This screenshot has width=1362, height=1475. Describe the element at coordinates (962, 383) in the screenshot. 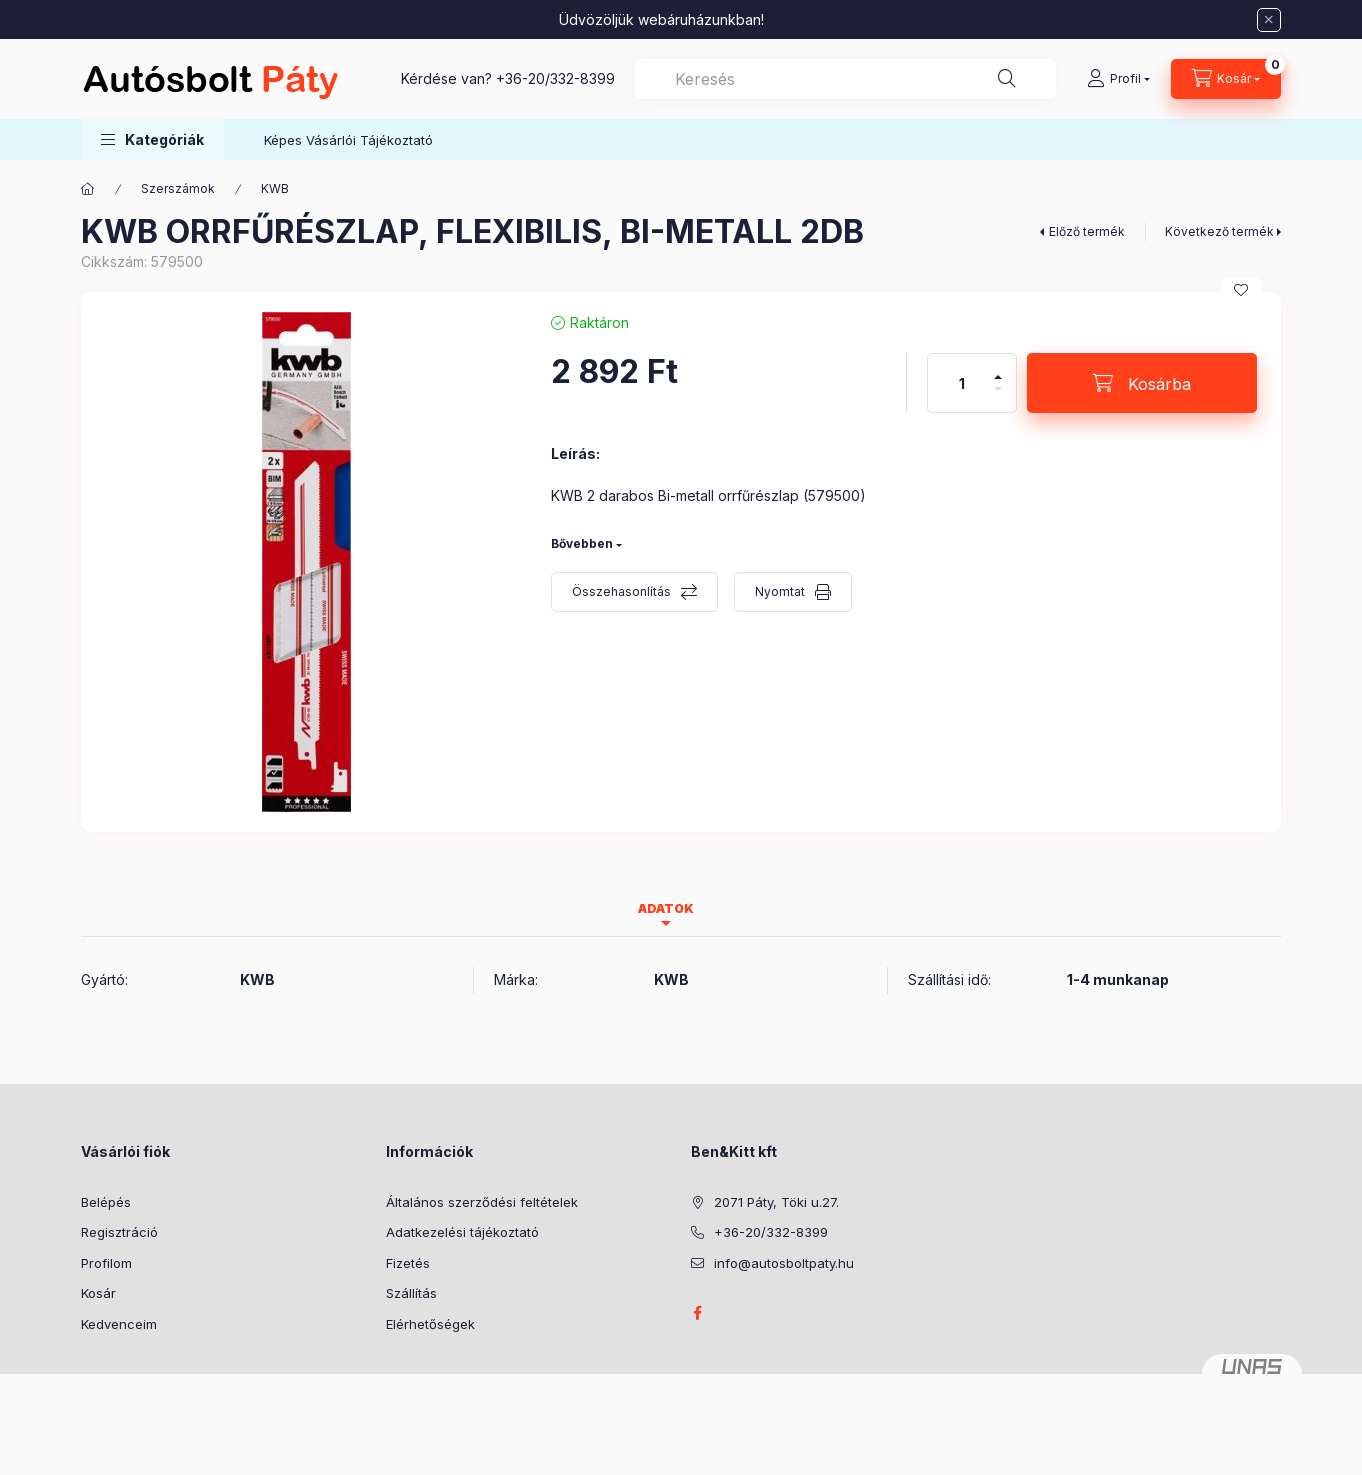

I see `[Mennyiség]` at that location.